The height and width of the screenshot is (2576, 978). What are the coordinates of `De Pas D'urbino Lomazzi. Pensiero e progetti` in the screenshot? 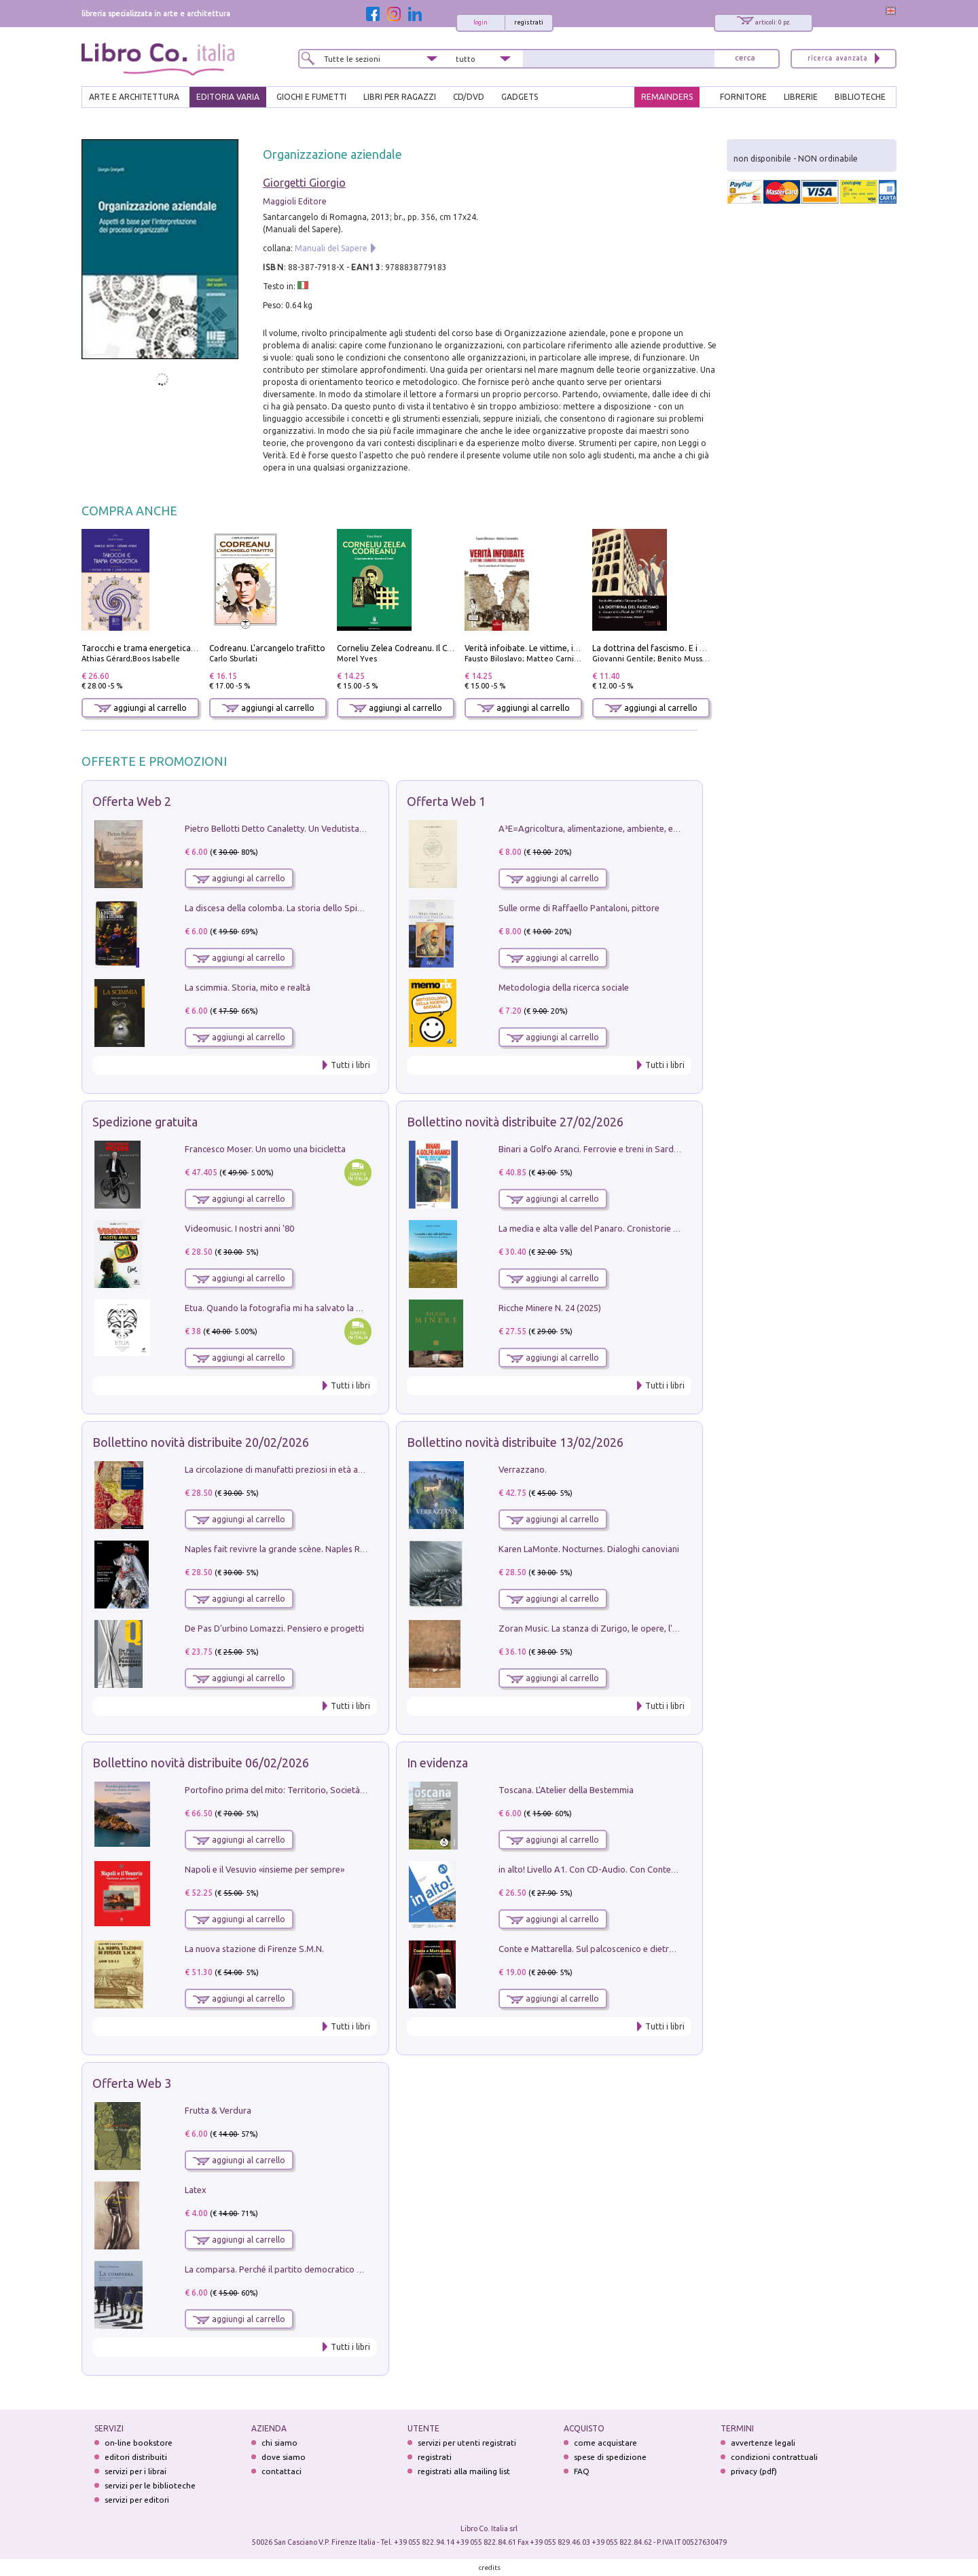 It's located at (274, 1628).